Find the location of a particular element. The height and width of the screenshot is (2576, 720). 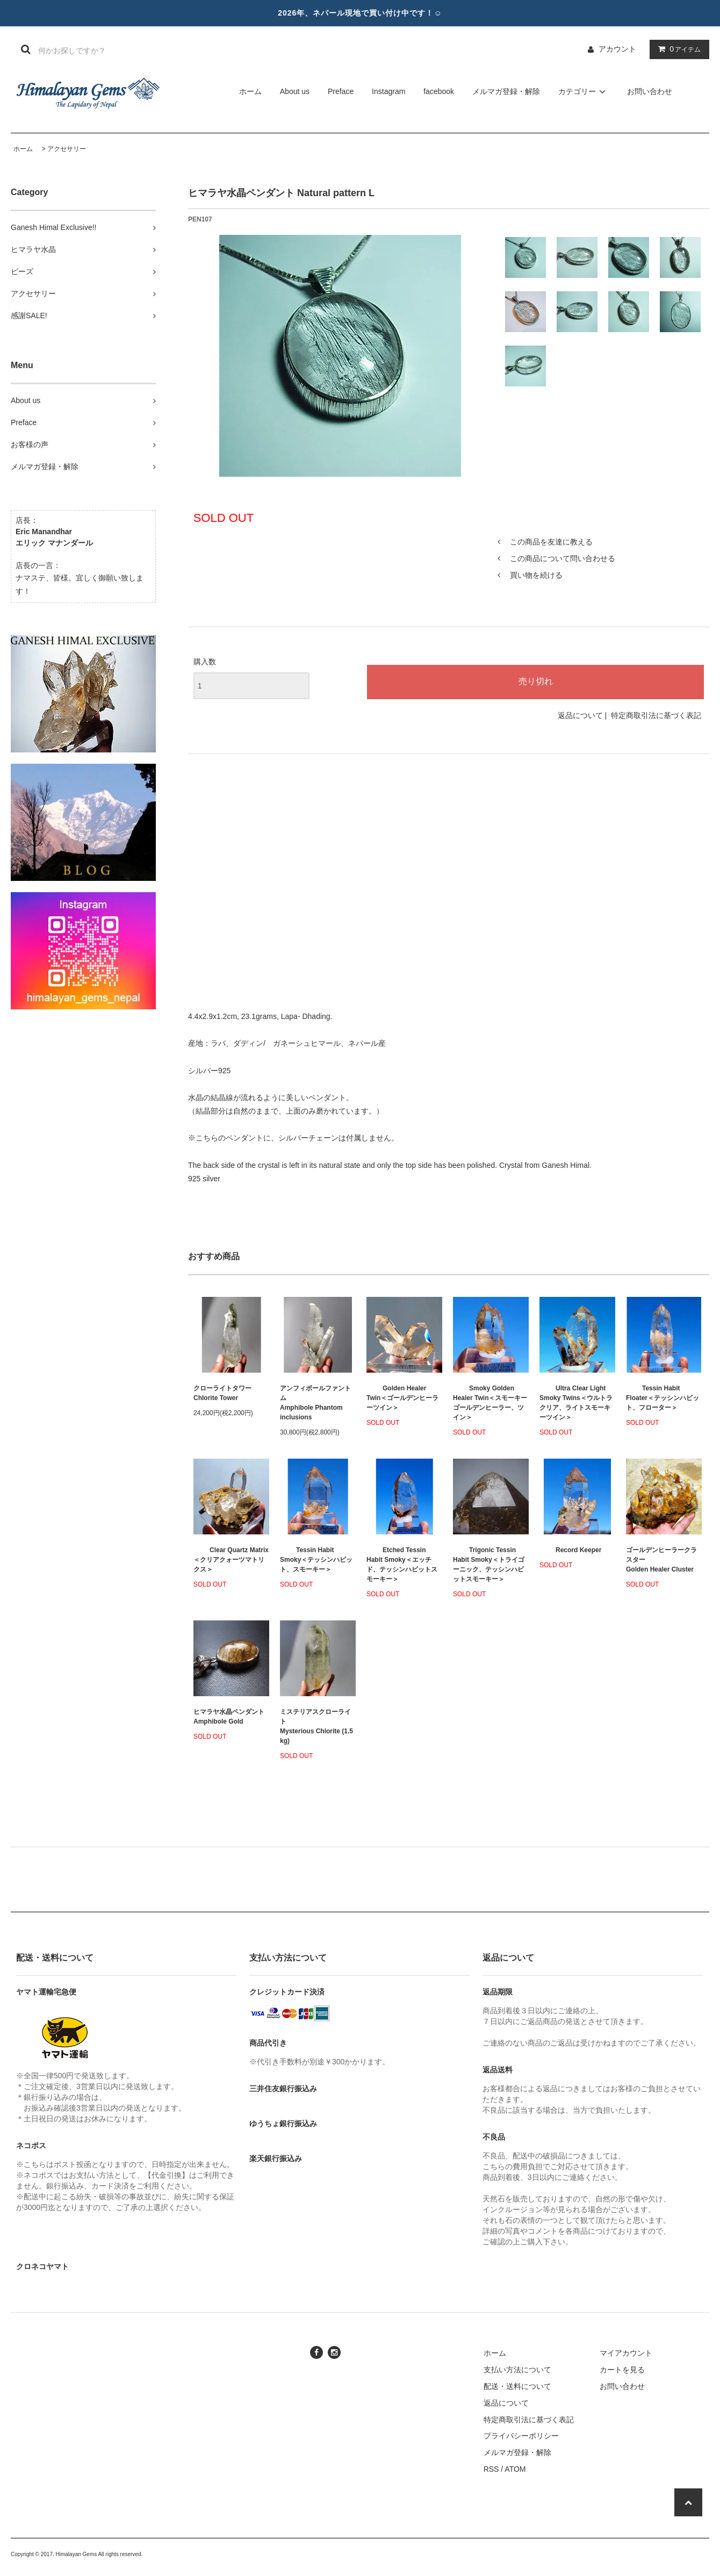

Smoky Golden Healer Twin＜スモーキーゴールデンヒーラー、ツイン＞ is located at coordinates (490, 1402).